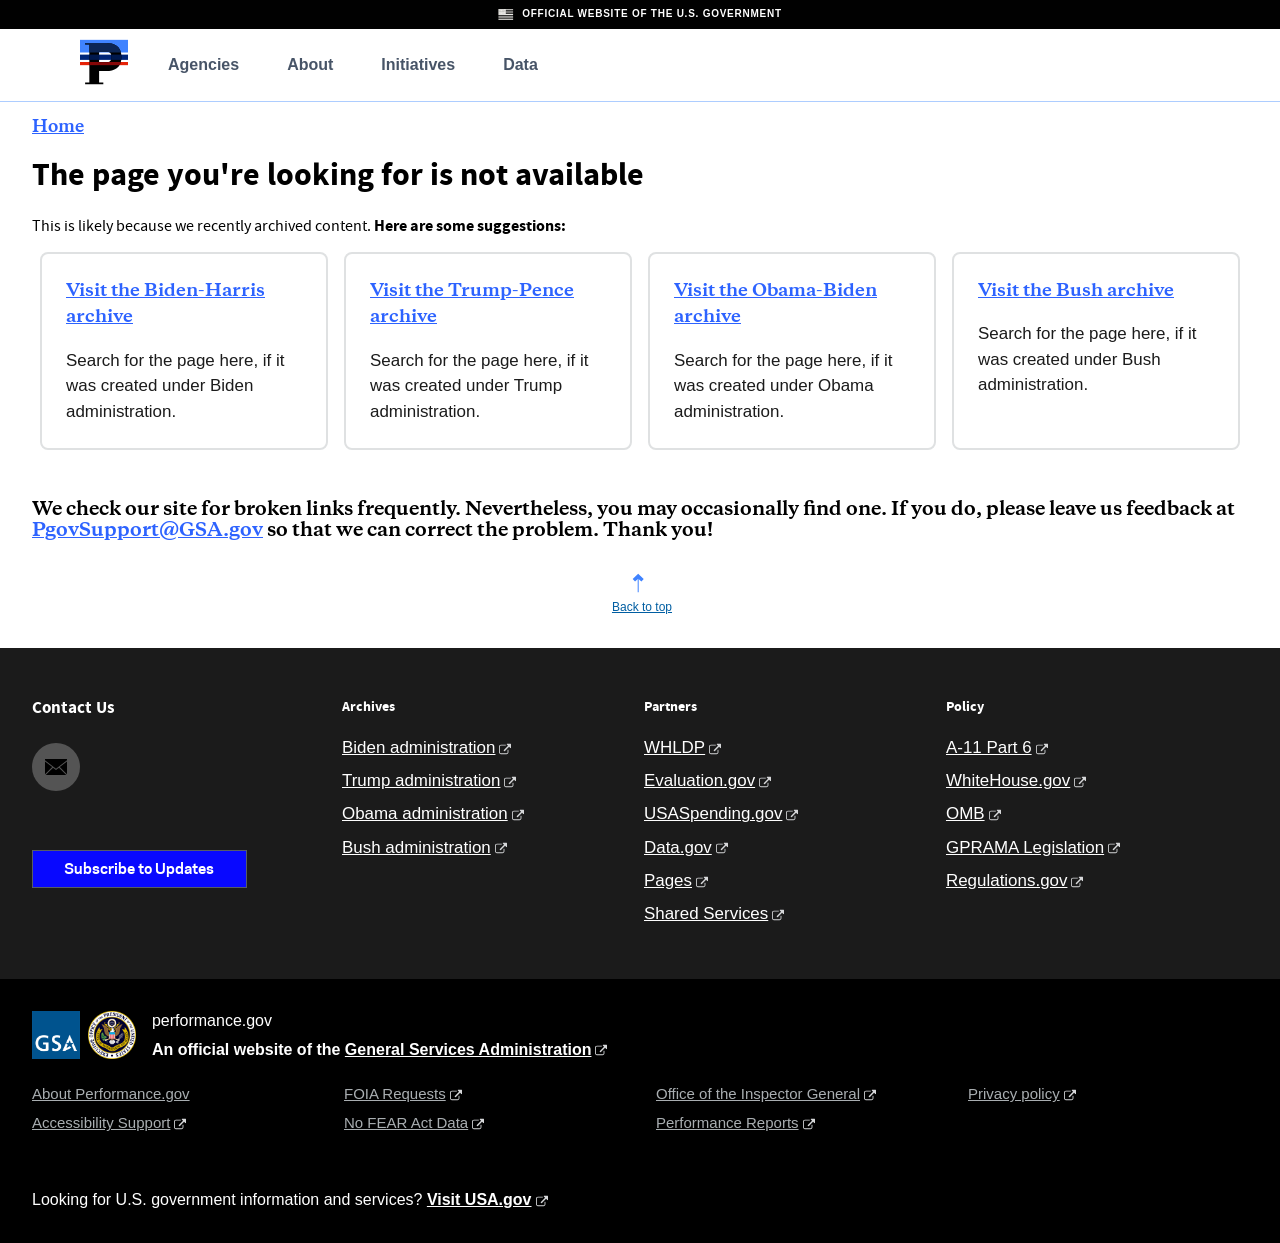 The image size is (1280, 1243). What do you see at coordinates (111, 1093) in the screenshot?
I see `About Performance.gov` at bounding box center [111, 1093].